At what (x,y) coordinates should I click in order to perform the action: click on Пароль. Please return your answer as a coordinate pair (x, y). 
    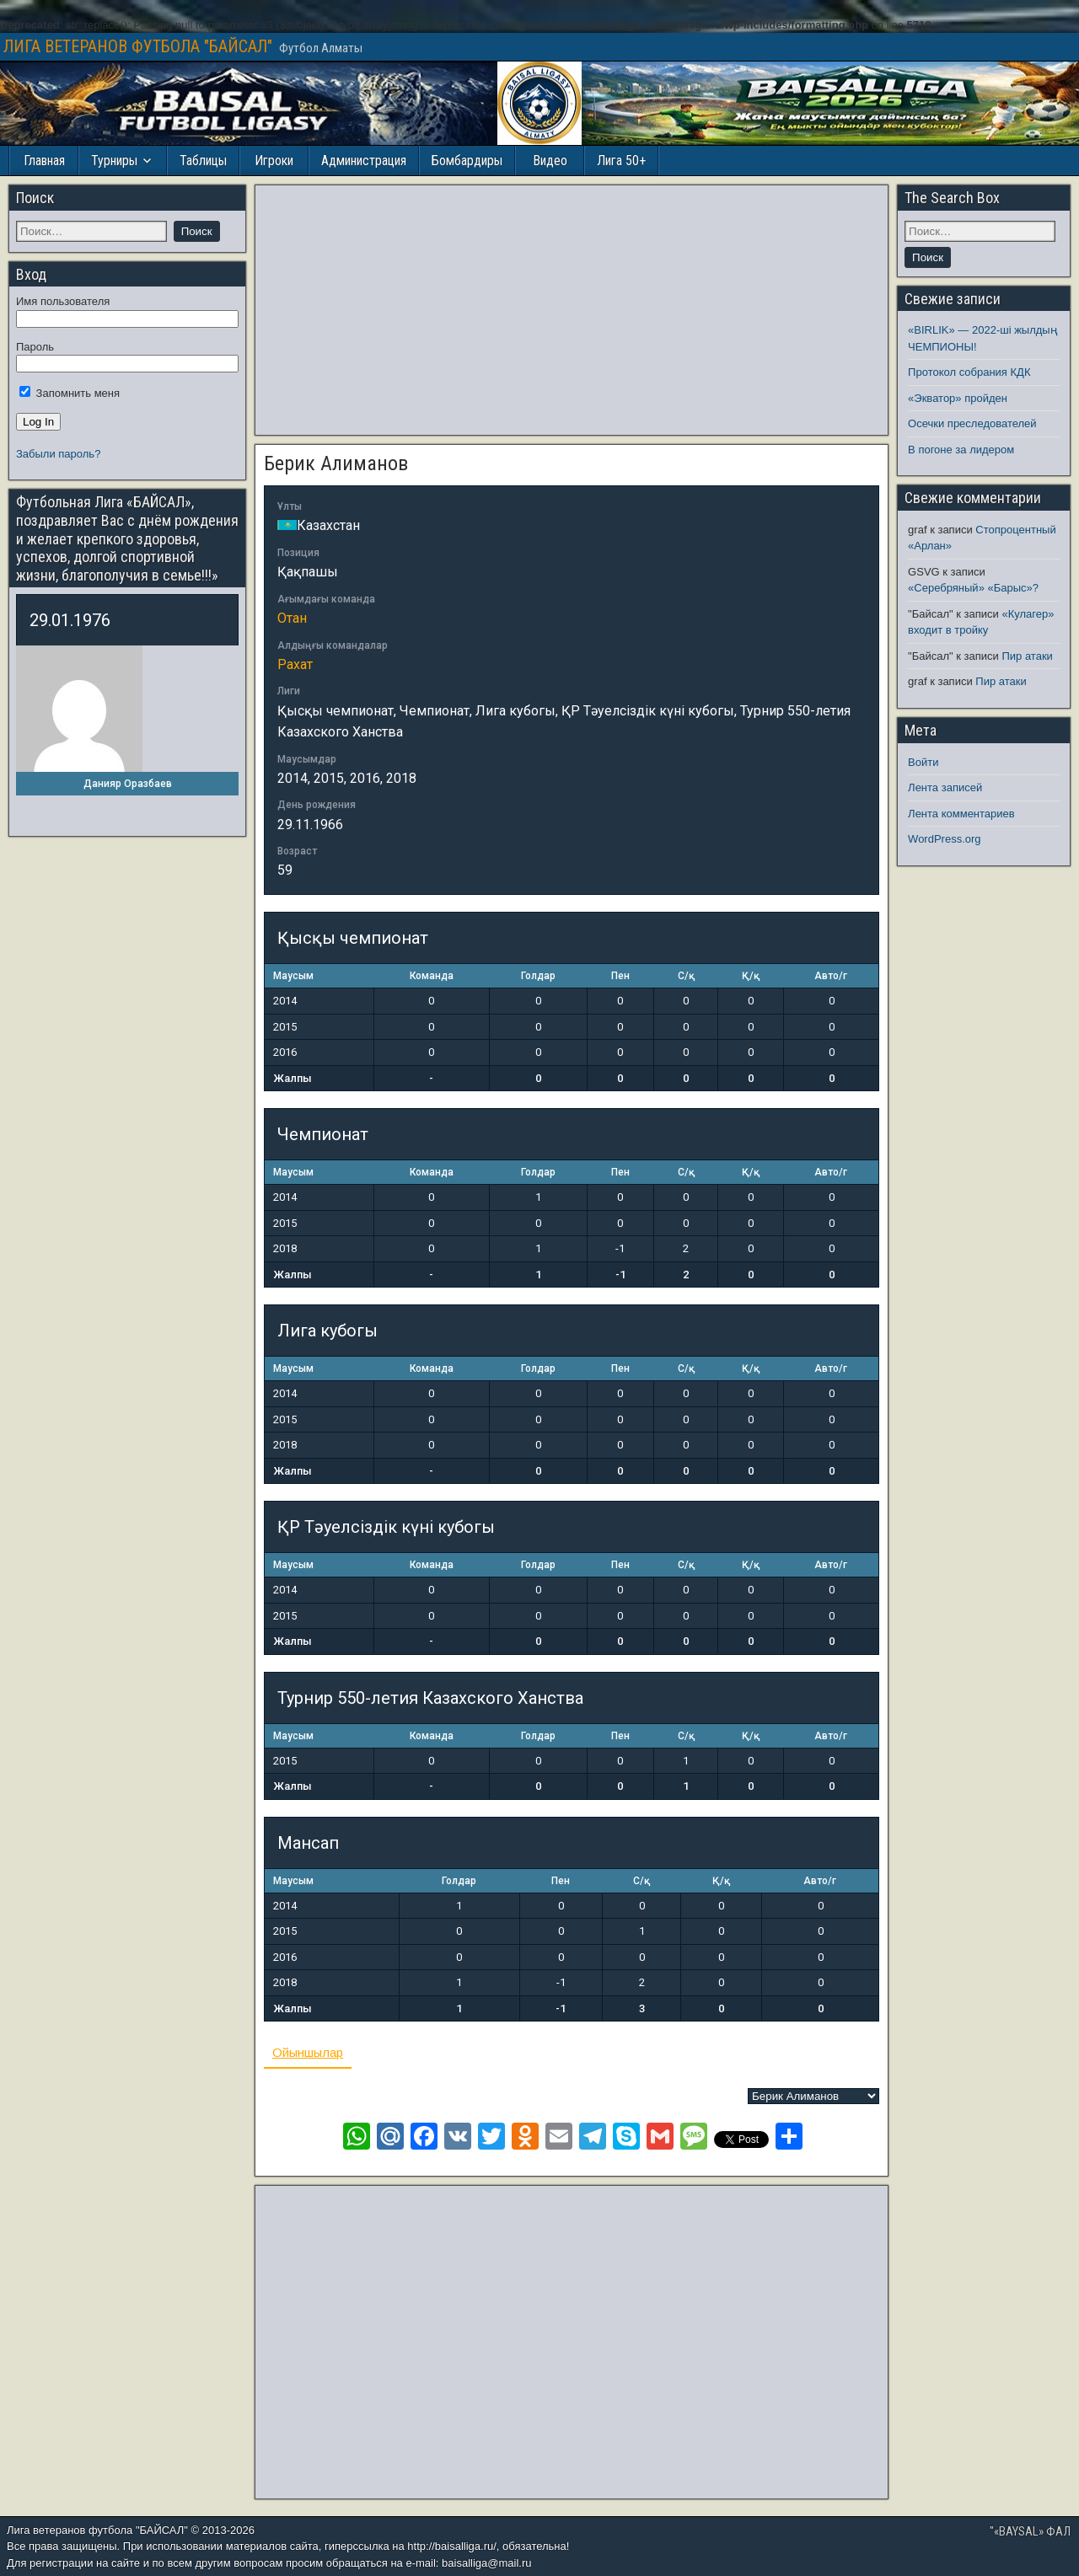
    Looking at the image, I should click on (35, 346).